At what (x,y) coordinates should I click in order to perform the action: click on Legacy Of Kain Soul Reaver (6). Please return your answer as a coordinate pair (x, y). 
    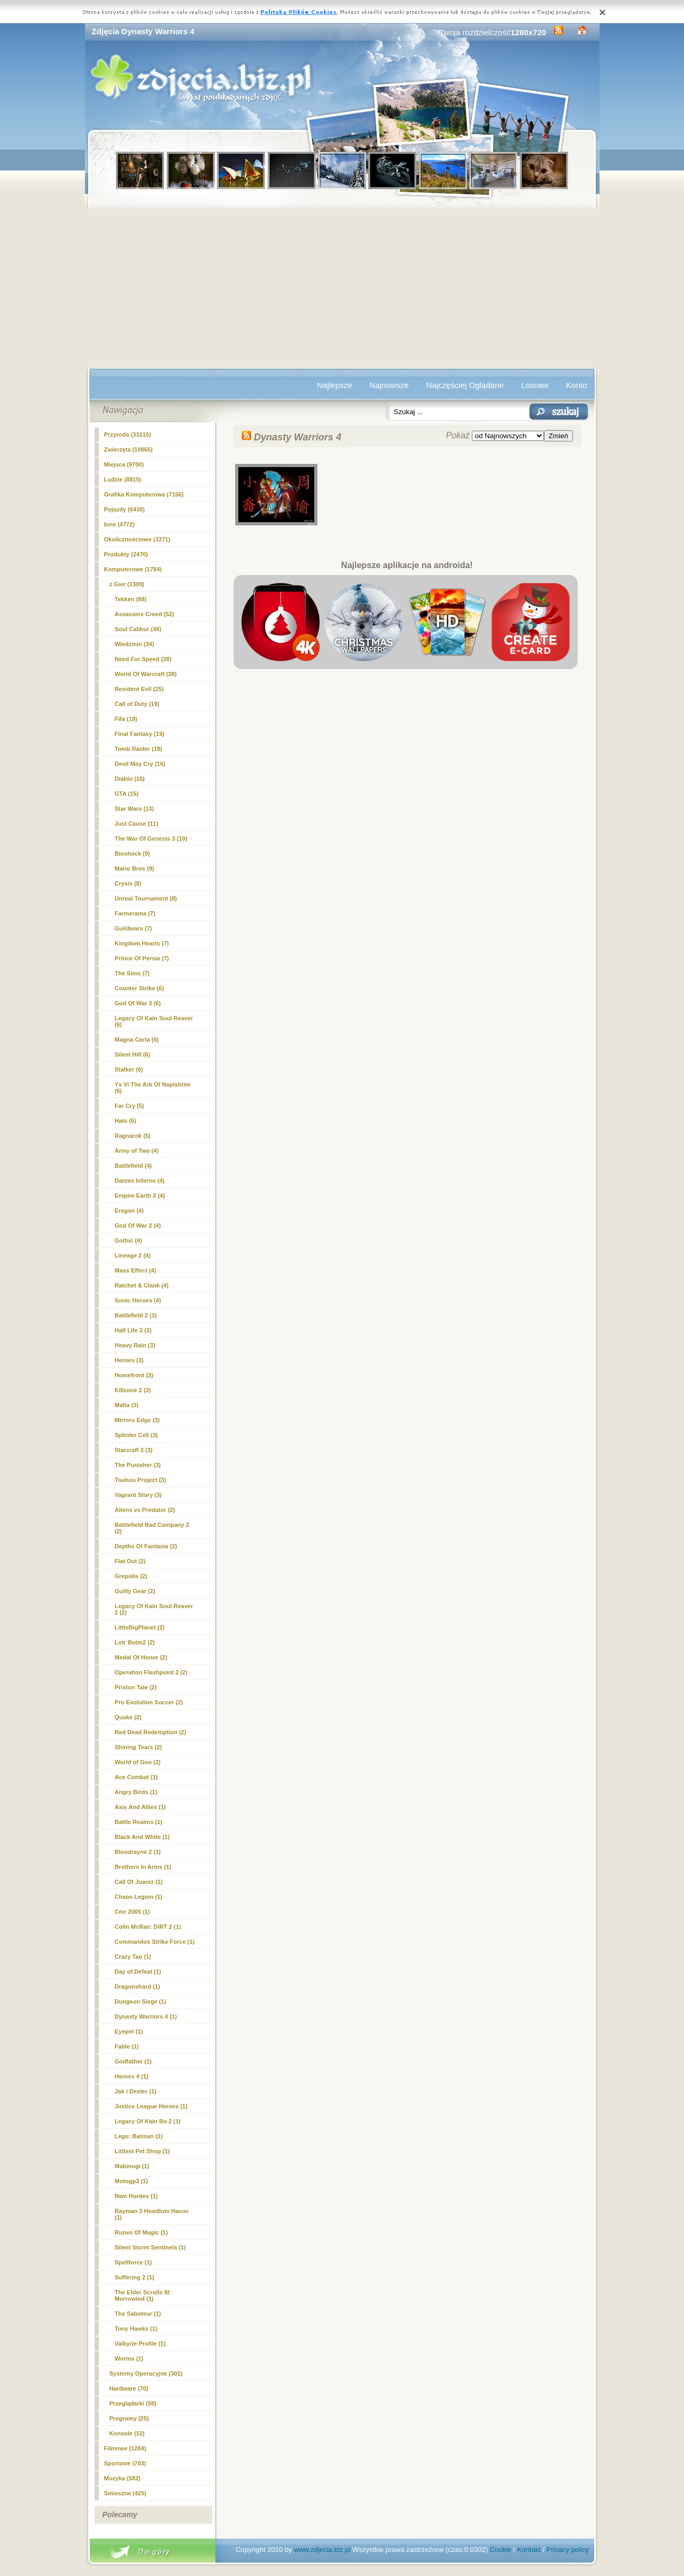
    Looking at the image, I should click on (154, 1021).